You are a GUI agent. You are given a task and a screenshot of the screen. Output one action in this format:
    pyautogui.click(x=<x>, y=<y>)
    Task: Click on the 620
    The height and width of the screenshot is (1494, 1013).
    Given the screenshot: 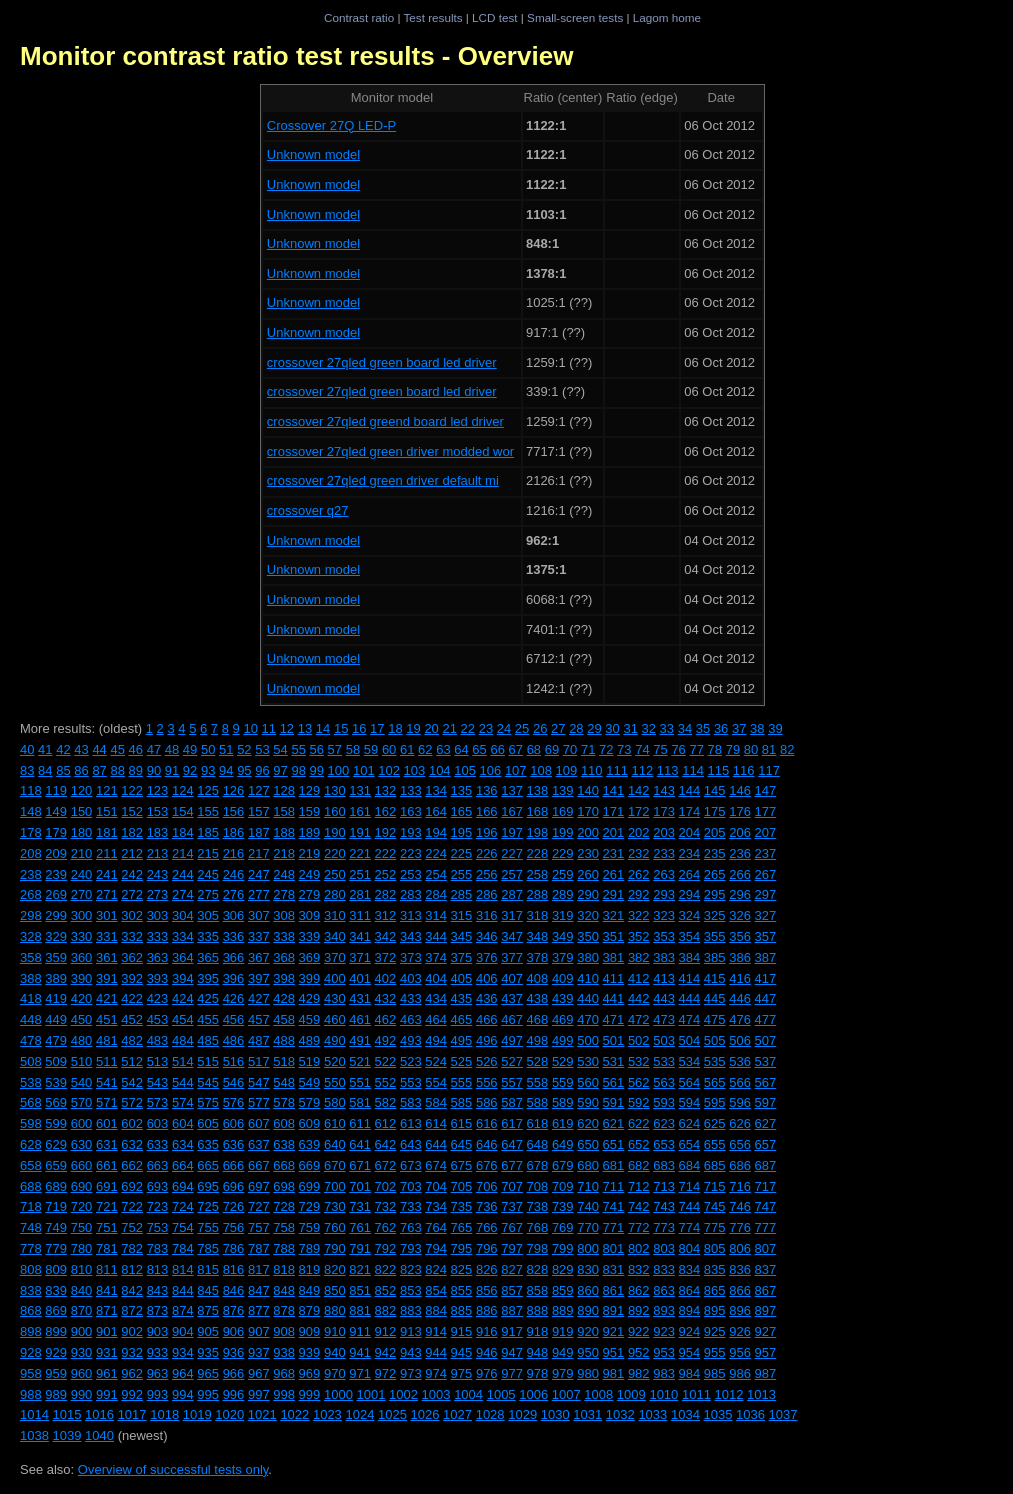 What is the action you would take?
    pyautogui.click(x=588, y=1123)
    